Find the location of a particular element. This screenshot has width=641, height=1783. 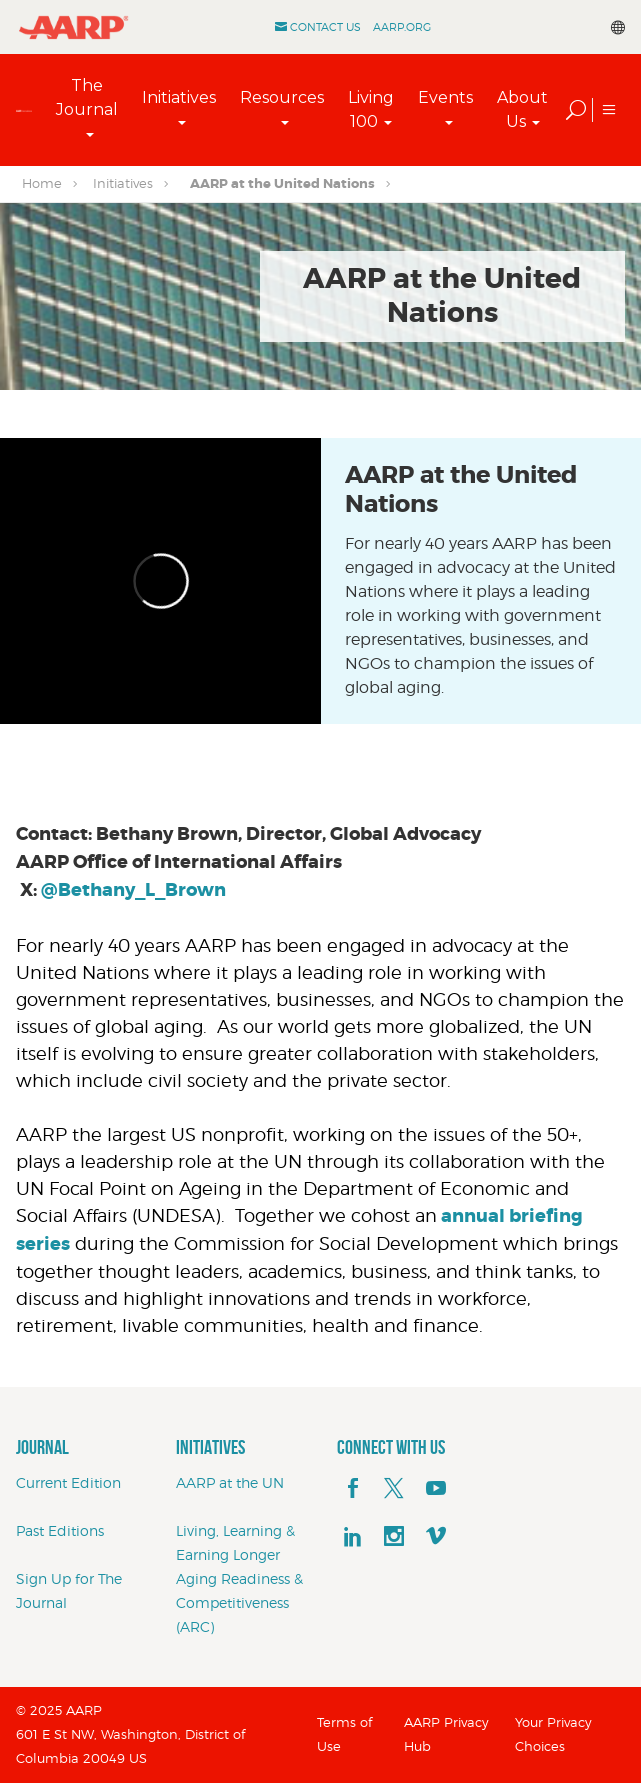

[youTube] is located at coordinates (436, 1489).